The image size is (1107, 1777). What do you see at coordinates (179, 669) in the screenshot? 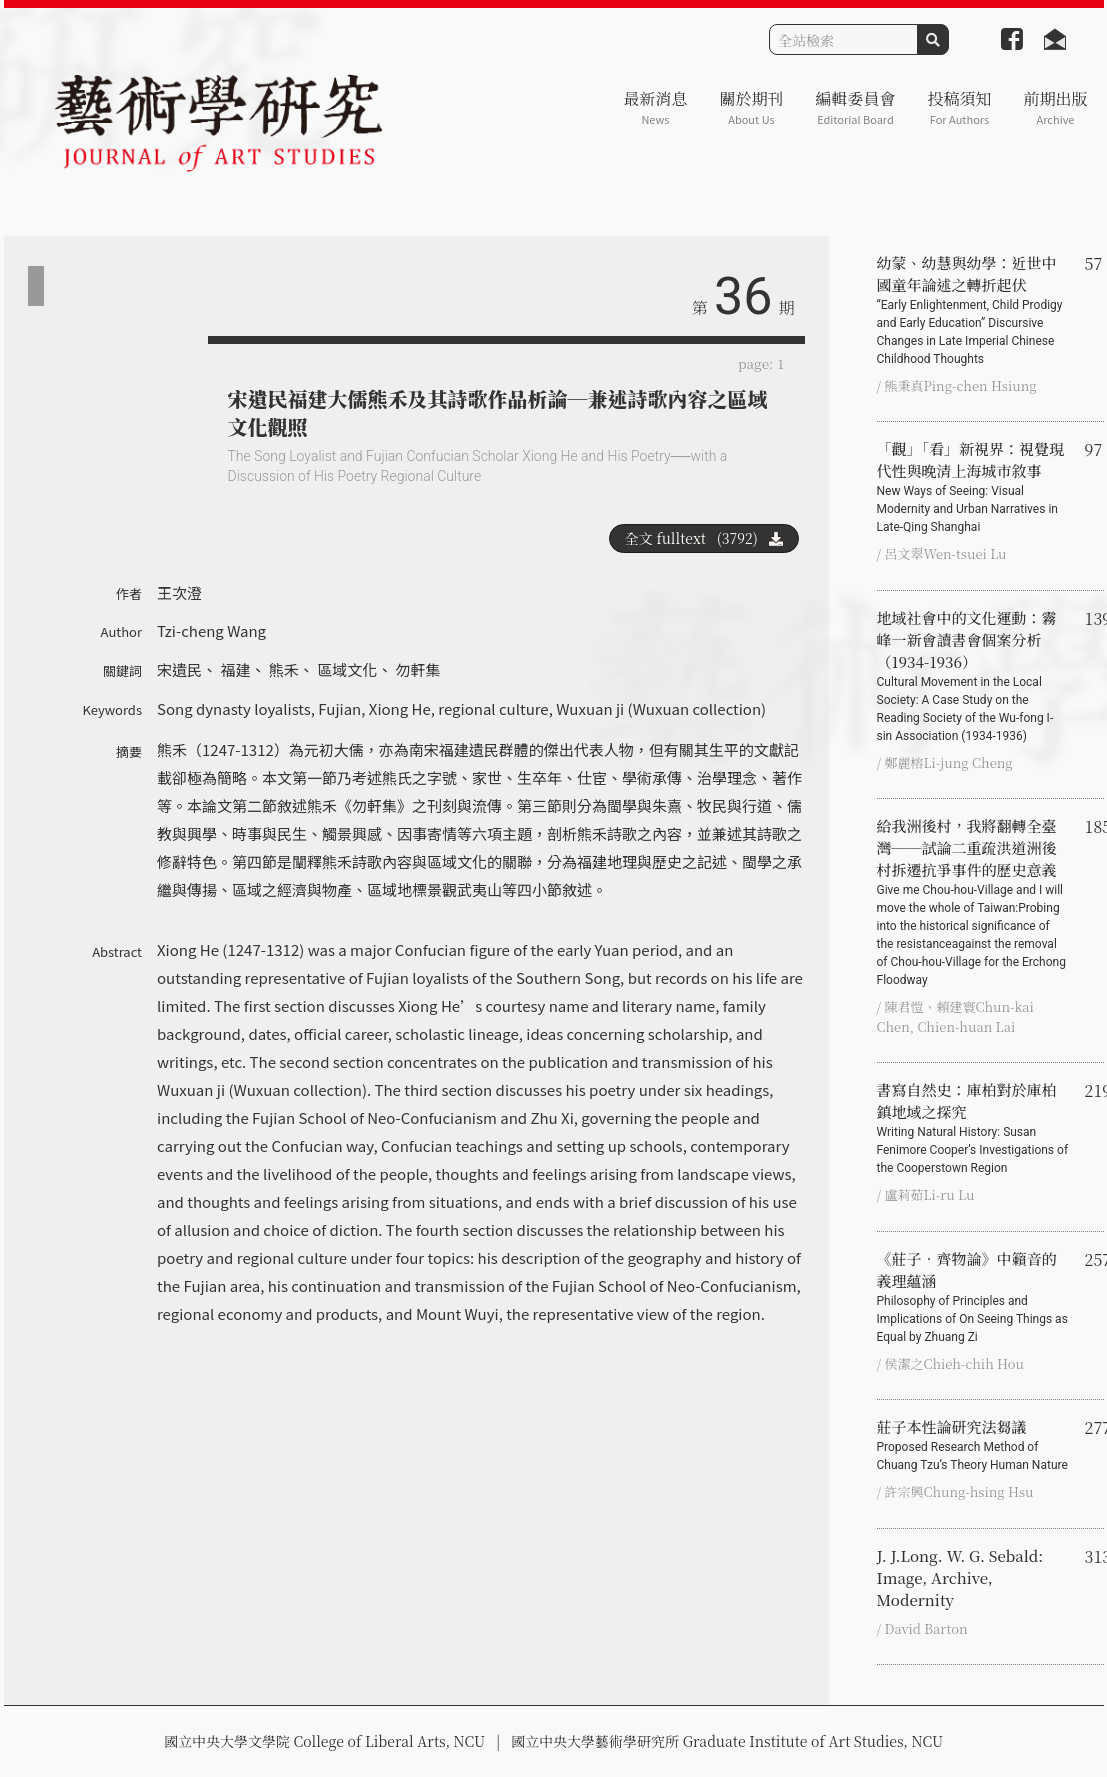
I see `宋遺民` at bounding box center [179, 669].